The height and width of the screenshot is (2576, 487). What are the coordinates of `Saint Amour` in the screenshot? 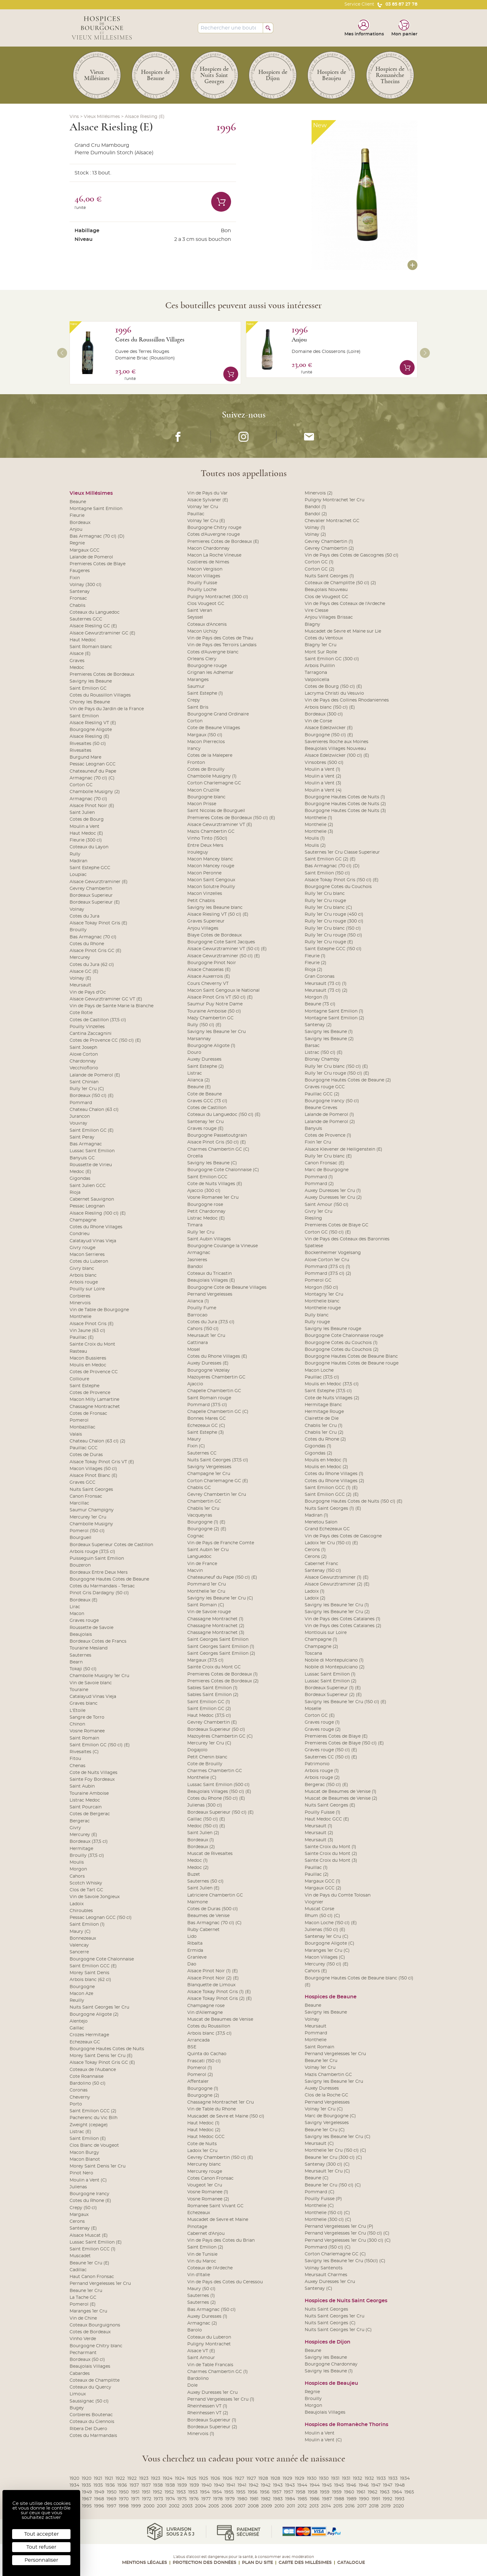 It's located at (201, 2358).